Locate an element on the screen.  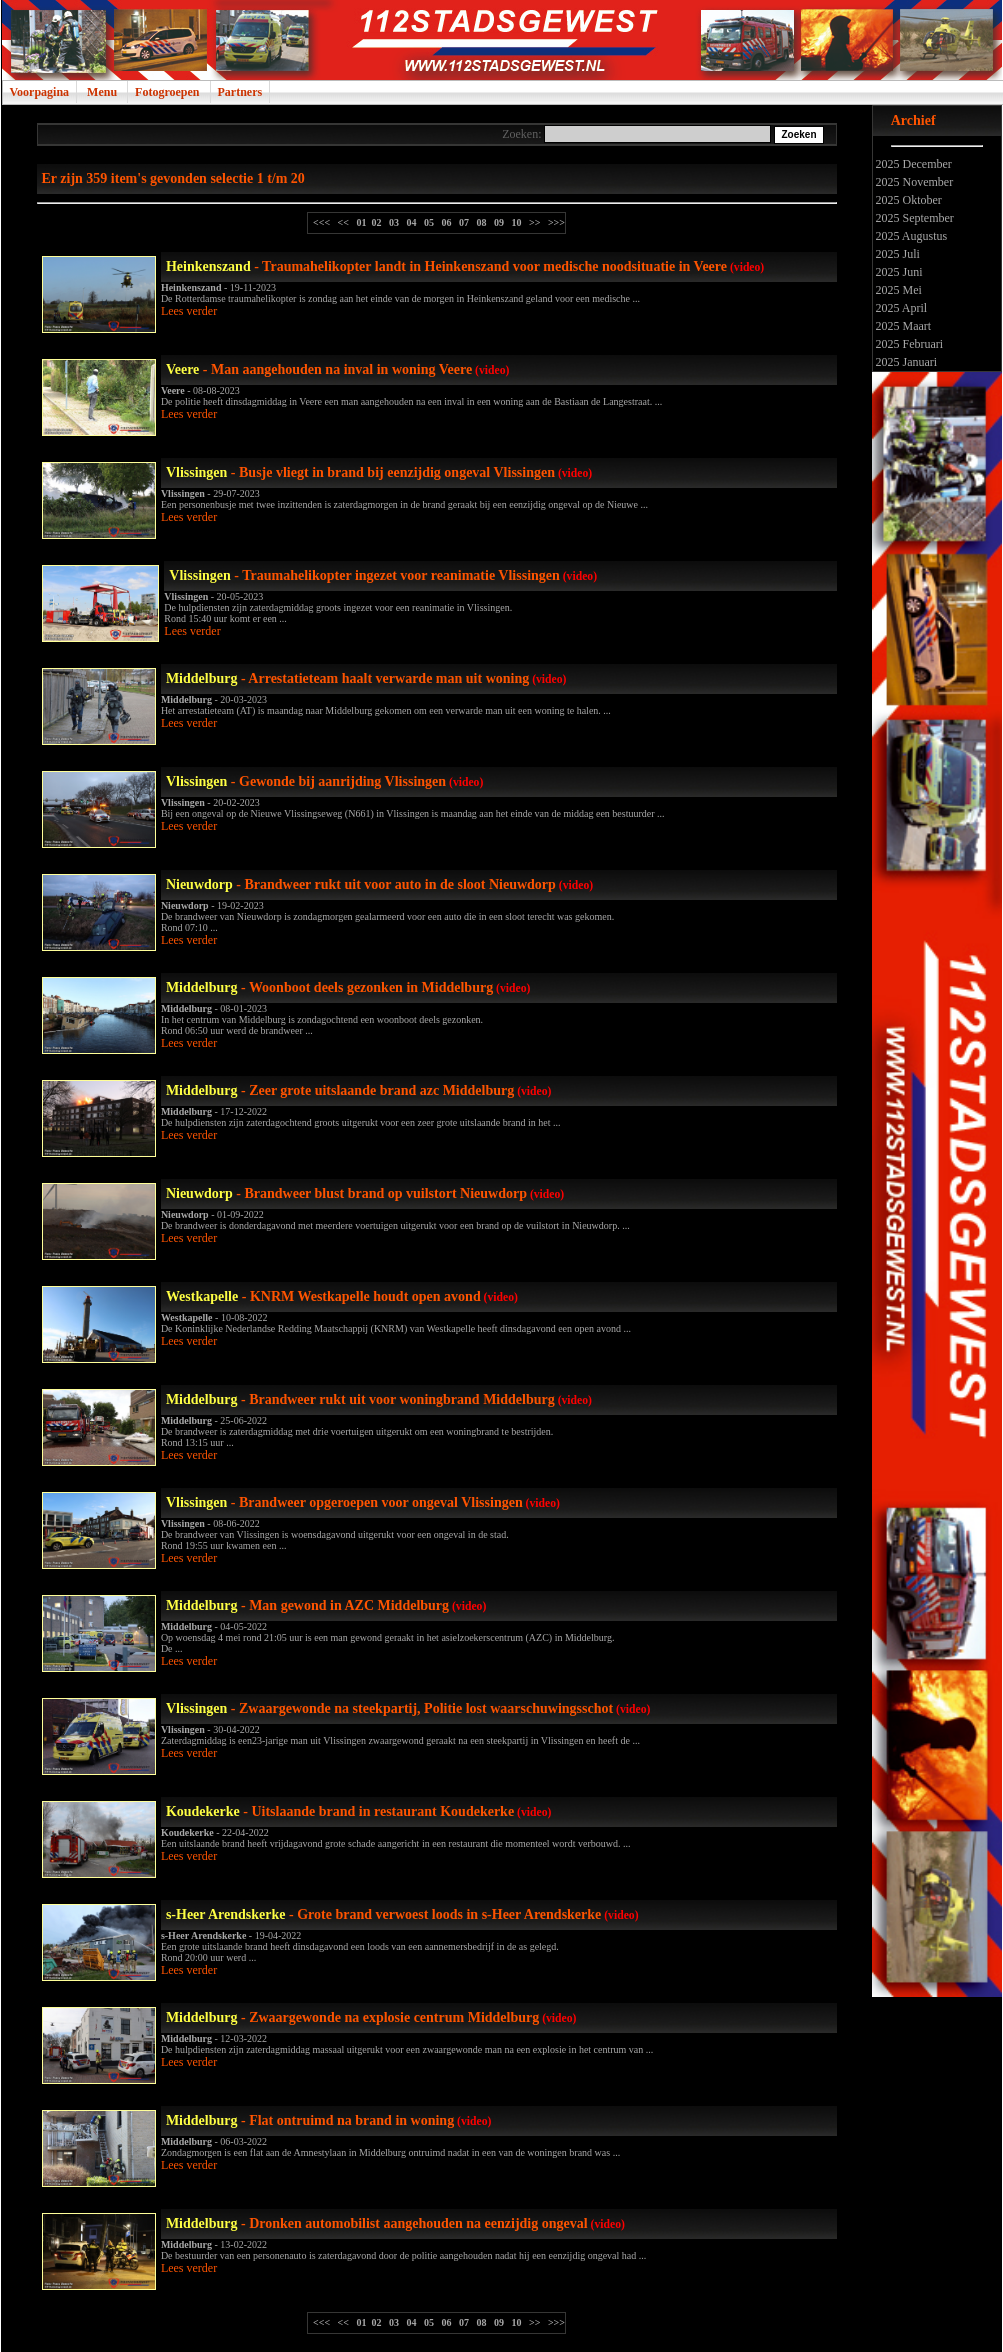
2025 Oktober is located at coordinates (907, 200).